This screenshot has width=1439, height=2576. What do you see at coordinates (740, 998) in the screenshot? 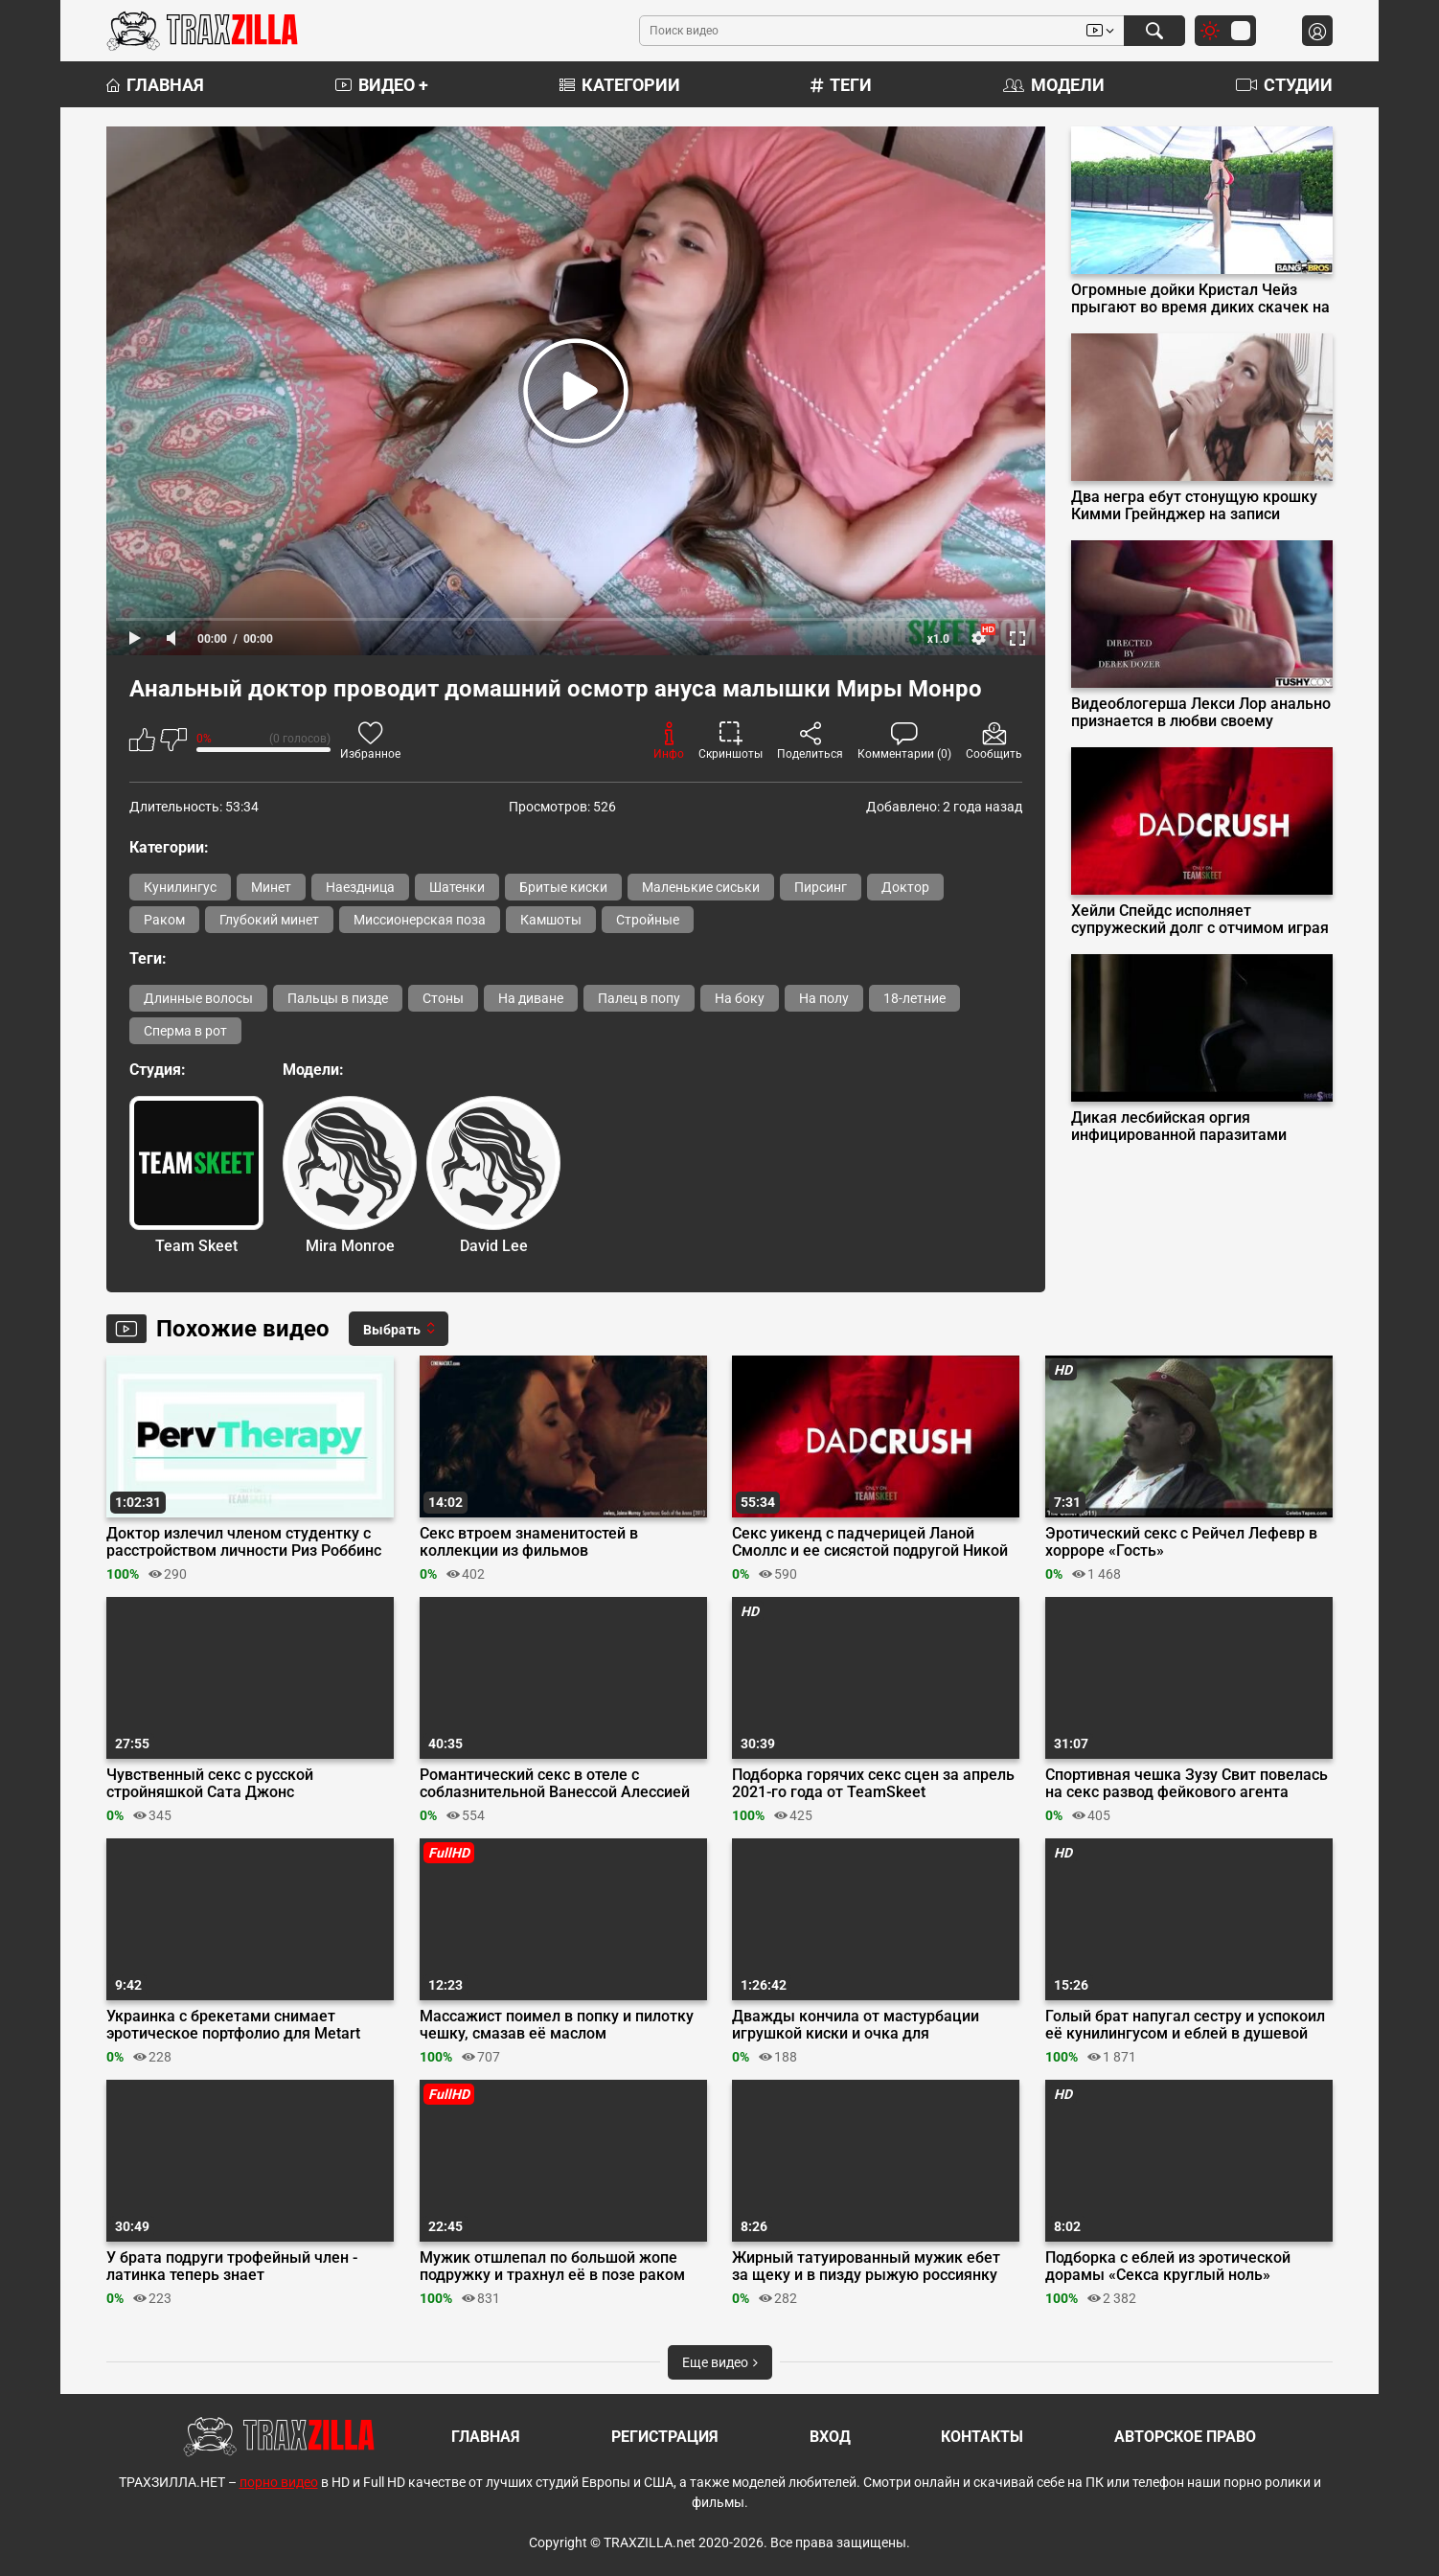
I see `На боку` at bounding box center [740, 998].